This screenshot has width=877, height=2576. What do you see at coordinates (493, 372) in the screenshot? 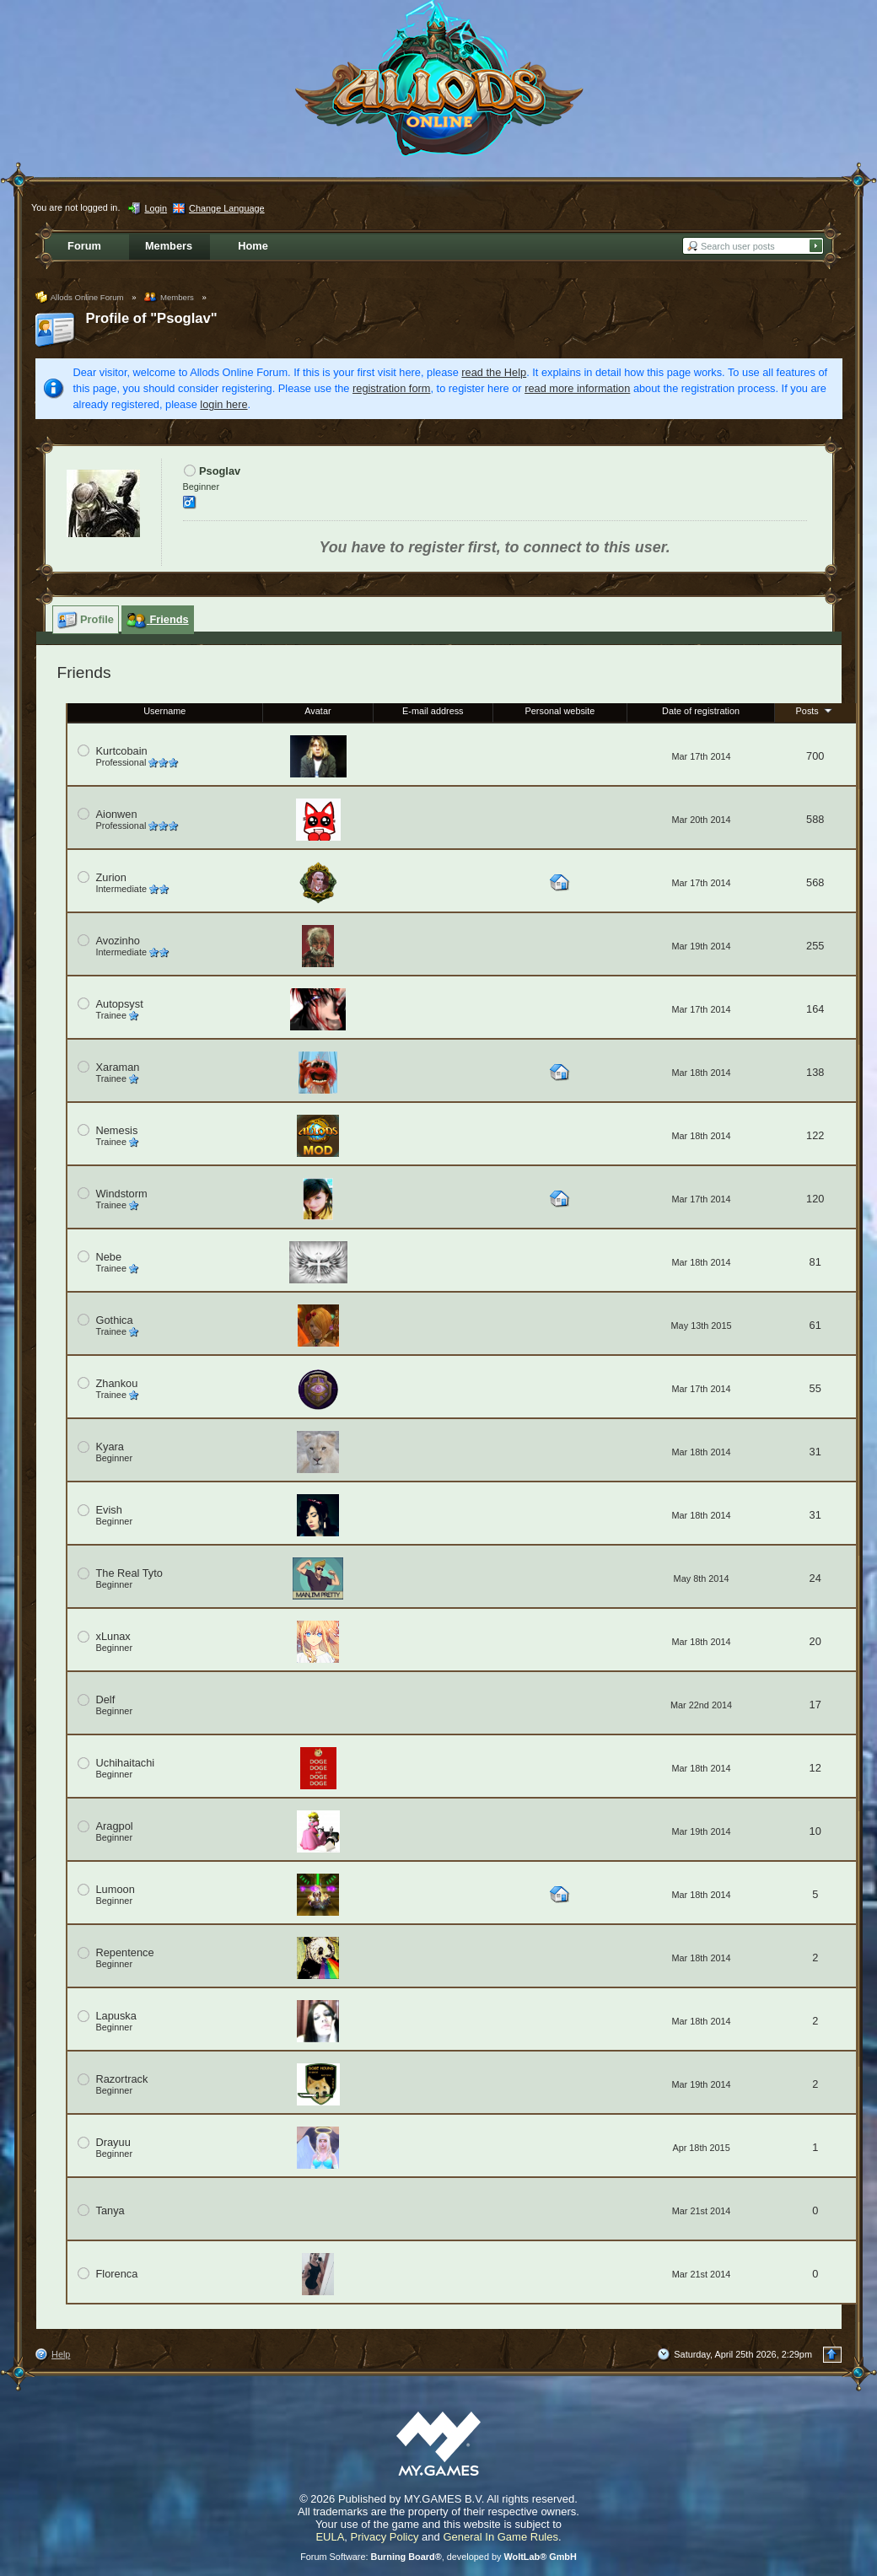
I see `read the Help` at bounding box center [493, 372].